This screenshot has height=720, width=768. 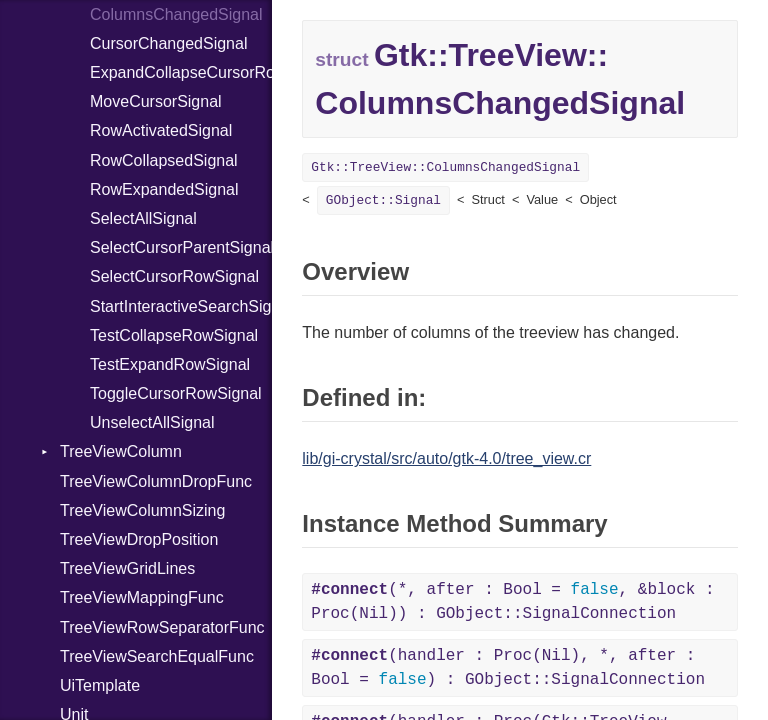 What do you see at coordinates (181, 306) in the screenshot?
I see `StartInteractiveSearchSignal` at bounding box center [181, 306].